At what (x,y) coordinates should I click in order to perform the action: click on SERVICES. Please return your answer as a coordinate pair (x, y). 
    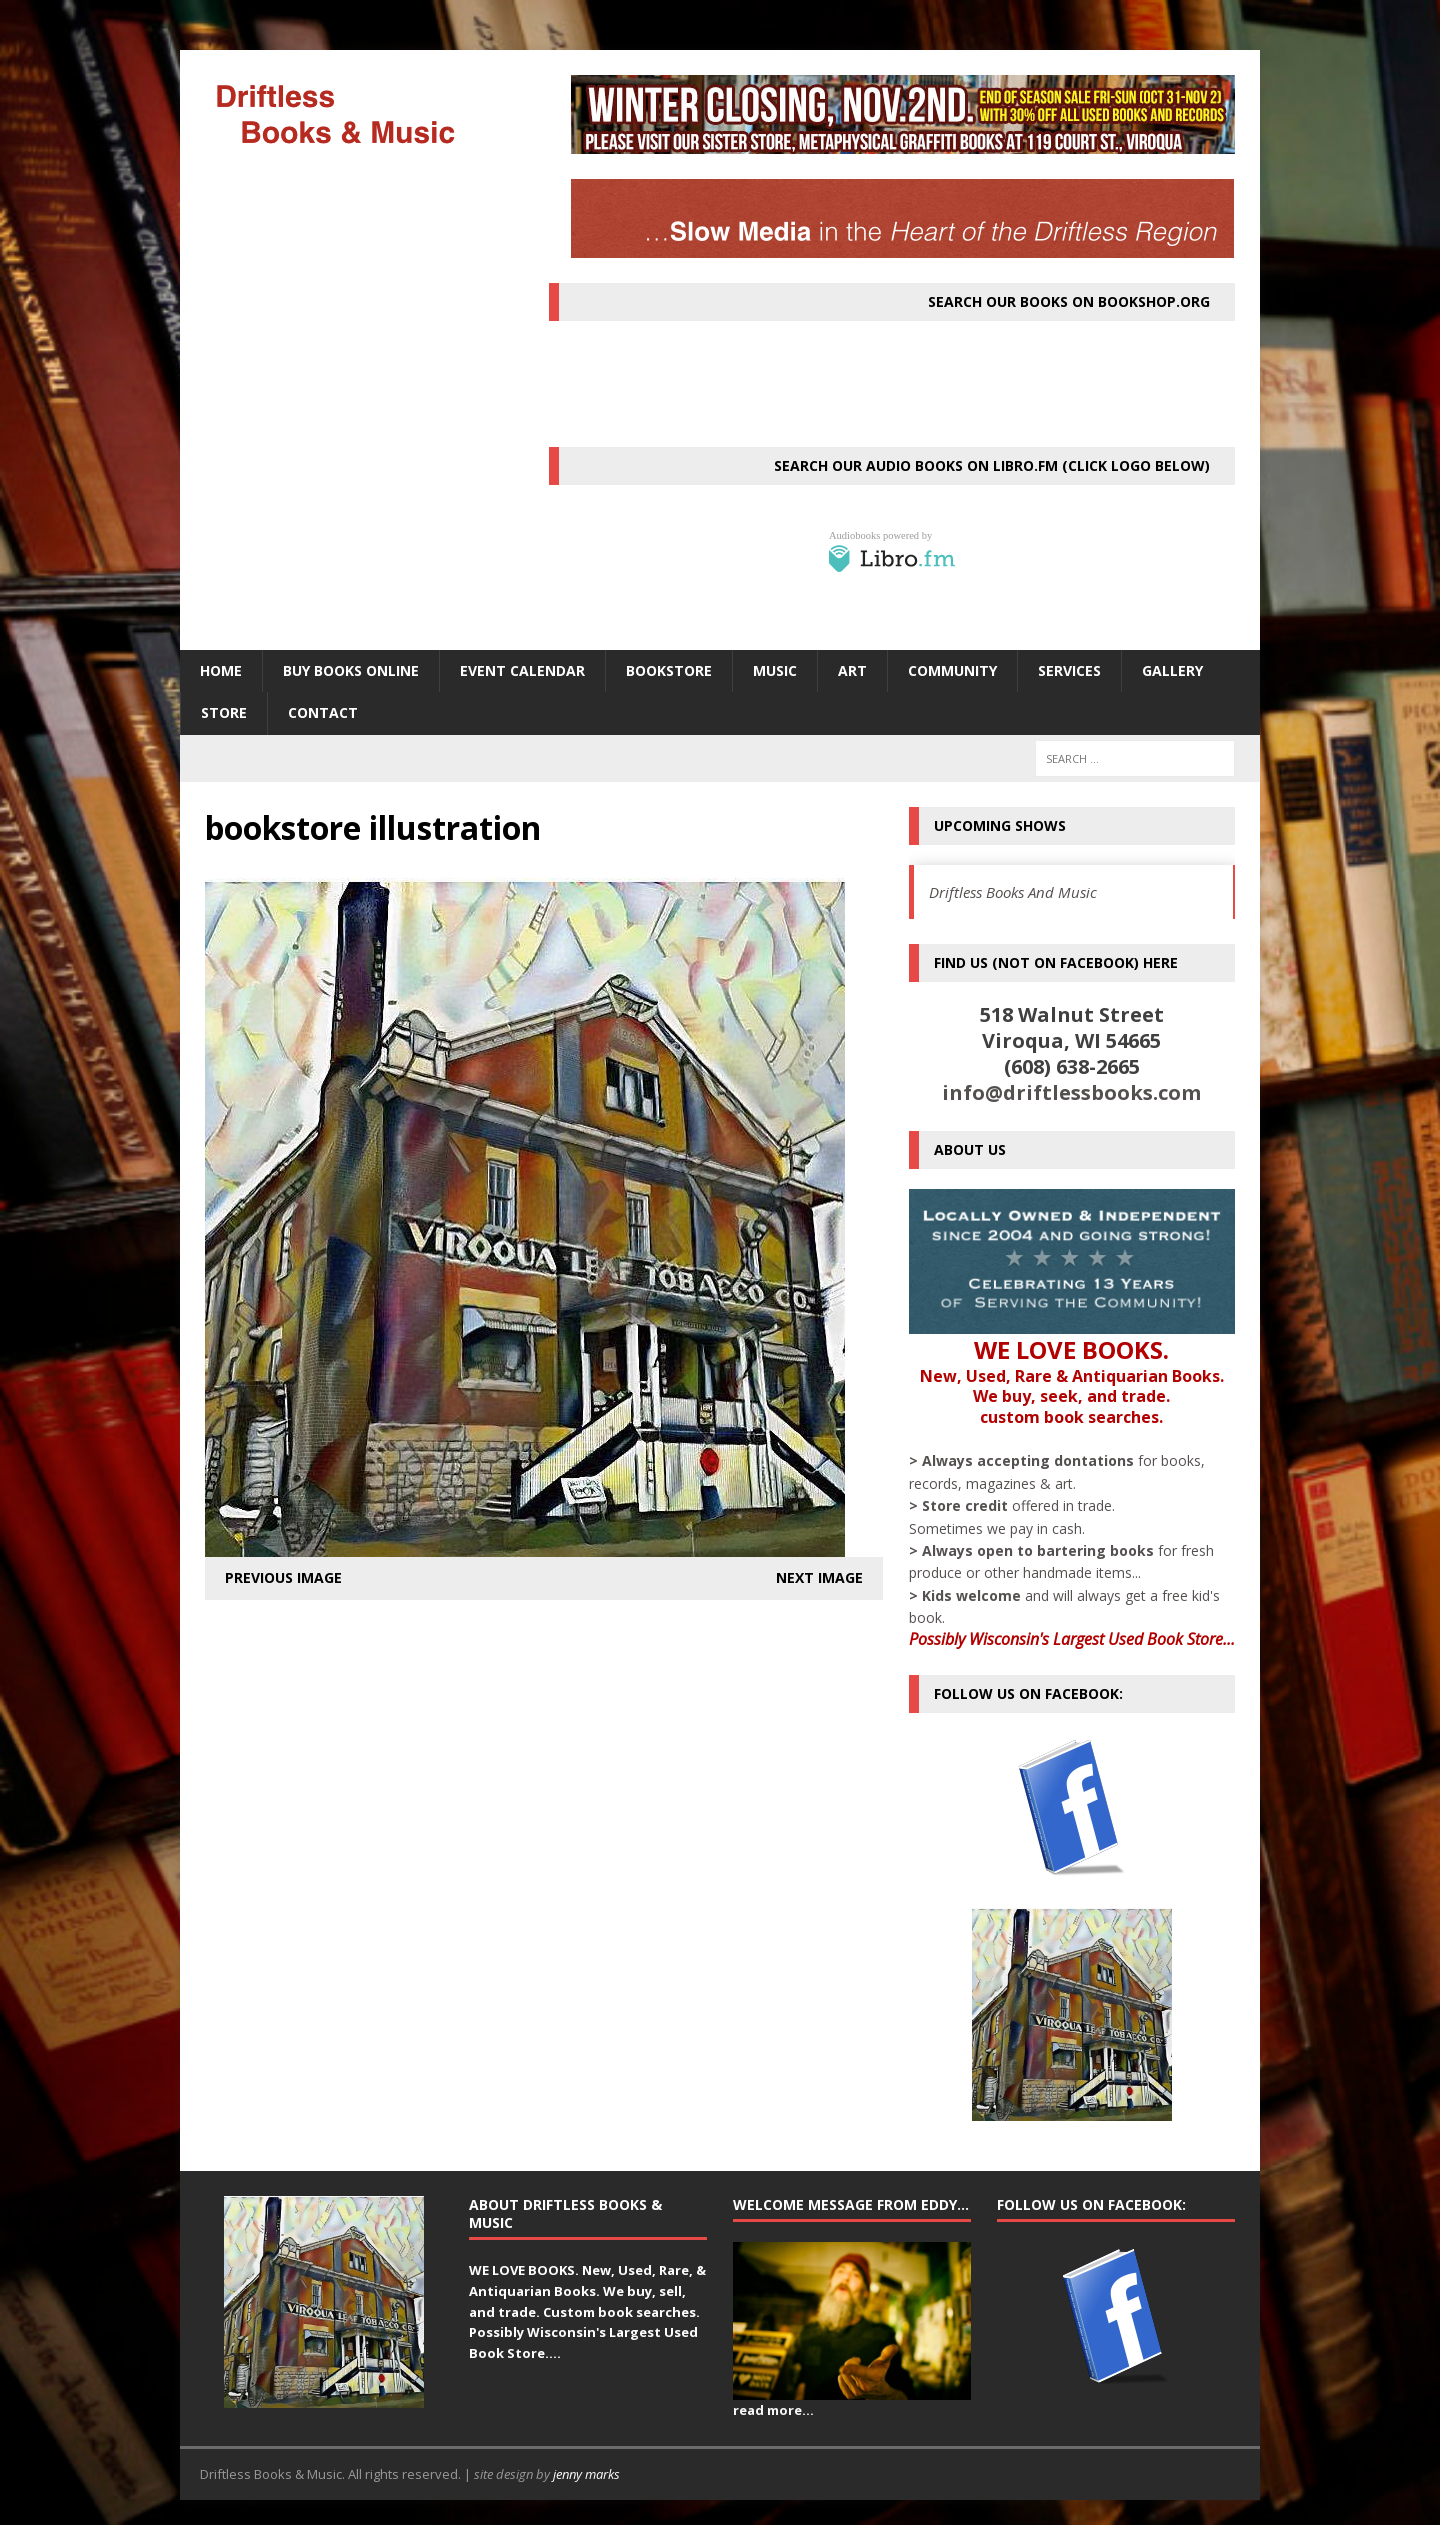
    Looking at the image, I should click on (1069, 670).